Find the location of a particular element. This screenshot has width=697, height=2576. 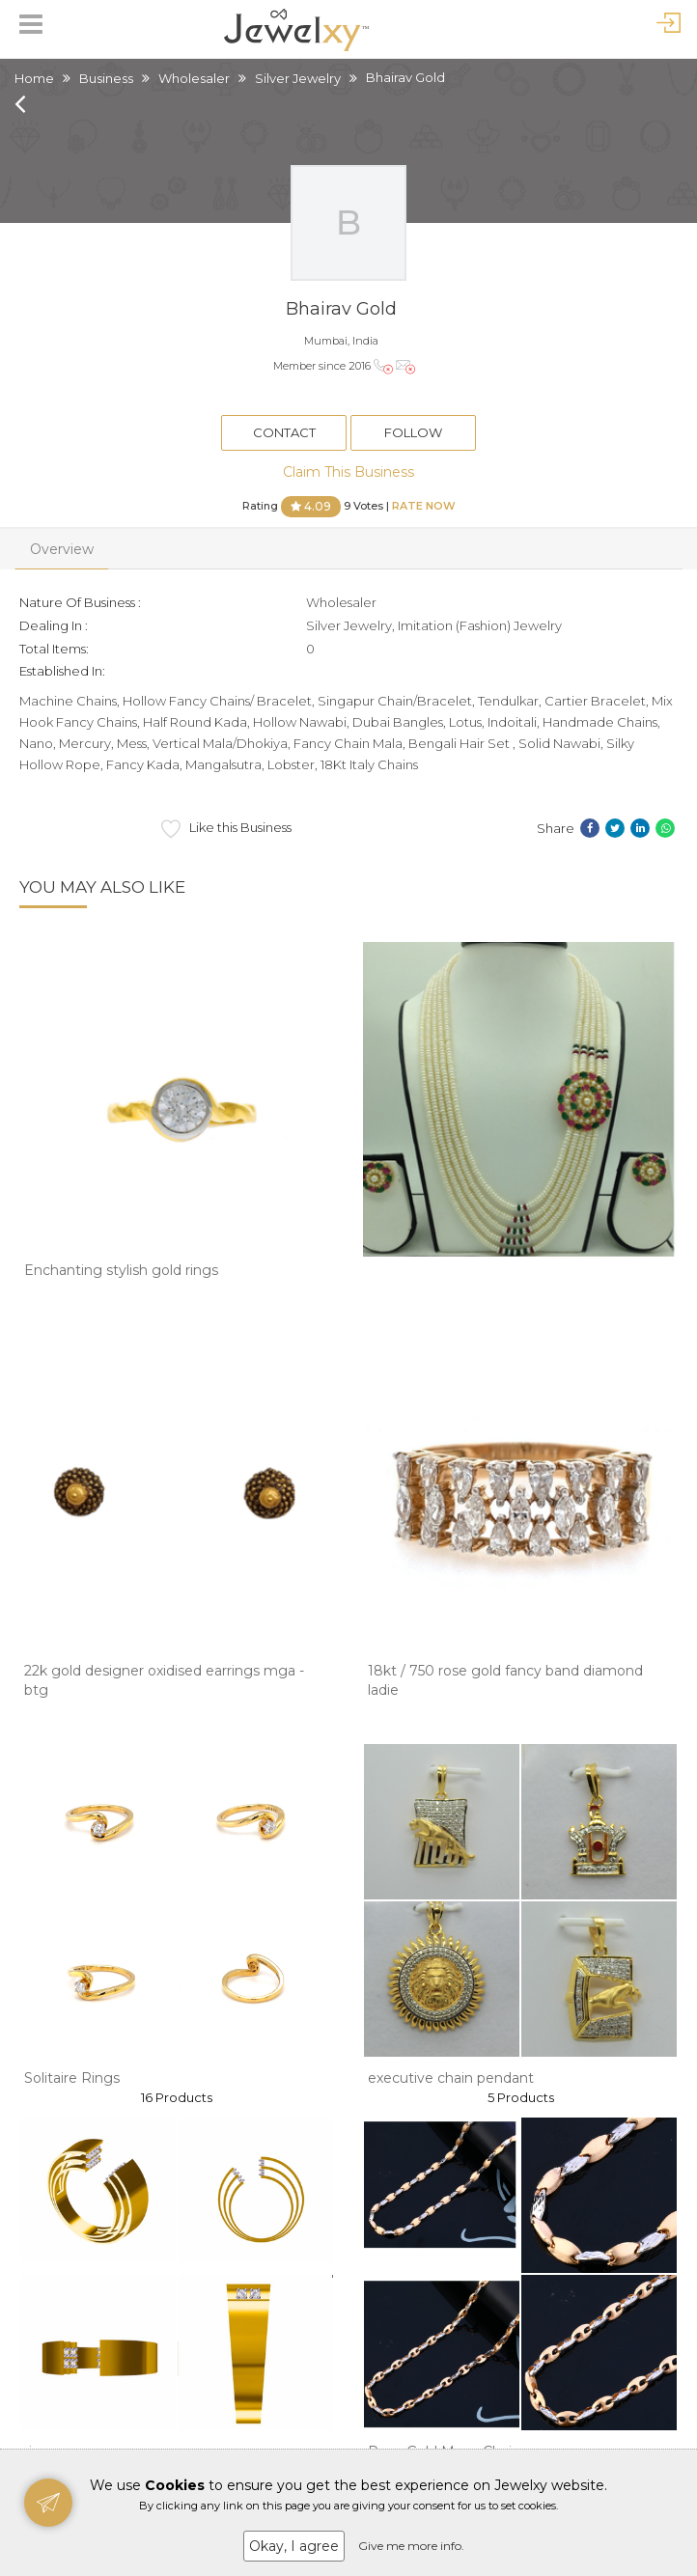

Follow is located at coordinates (413, 432).